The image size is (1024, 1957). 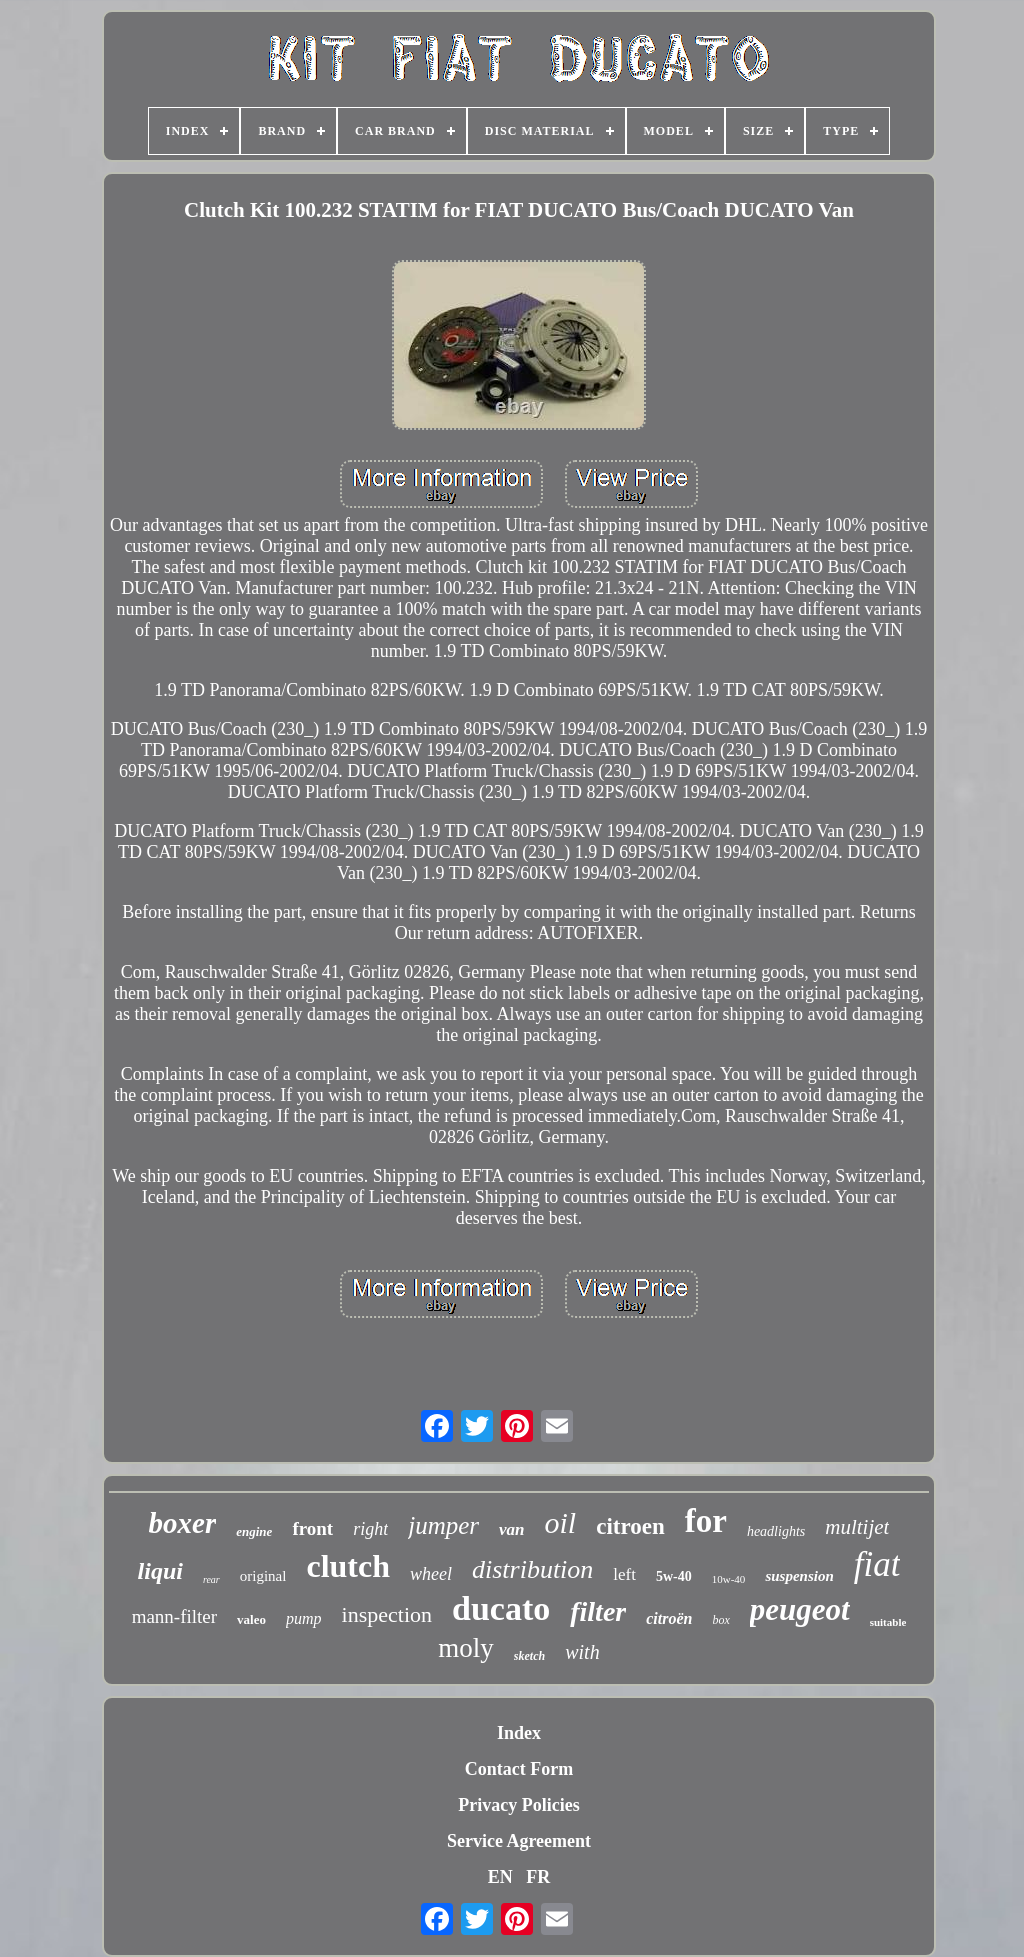 What do you see at coordinates (706, 1521) in the screenshot?
I see `for` at bounding box center [706, 1521].